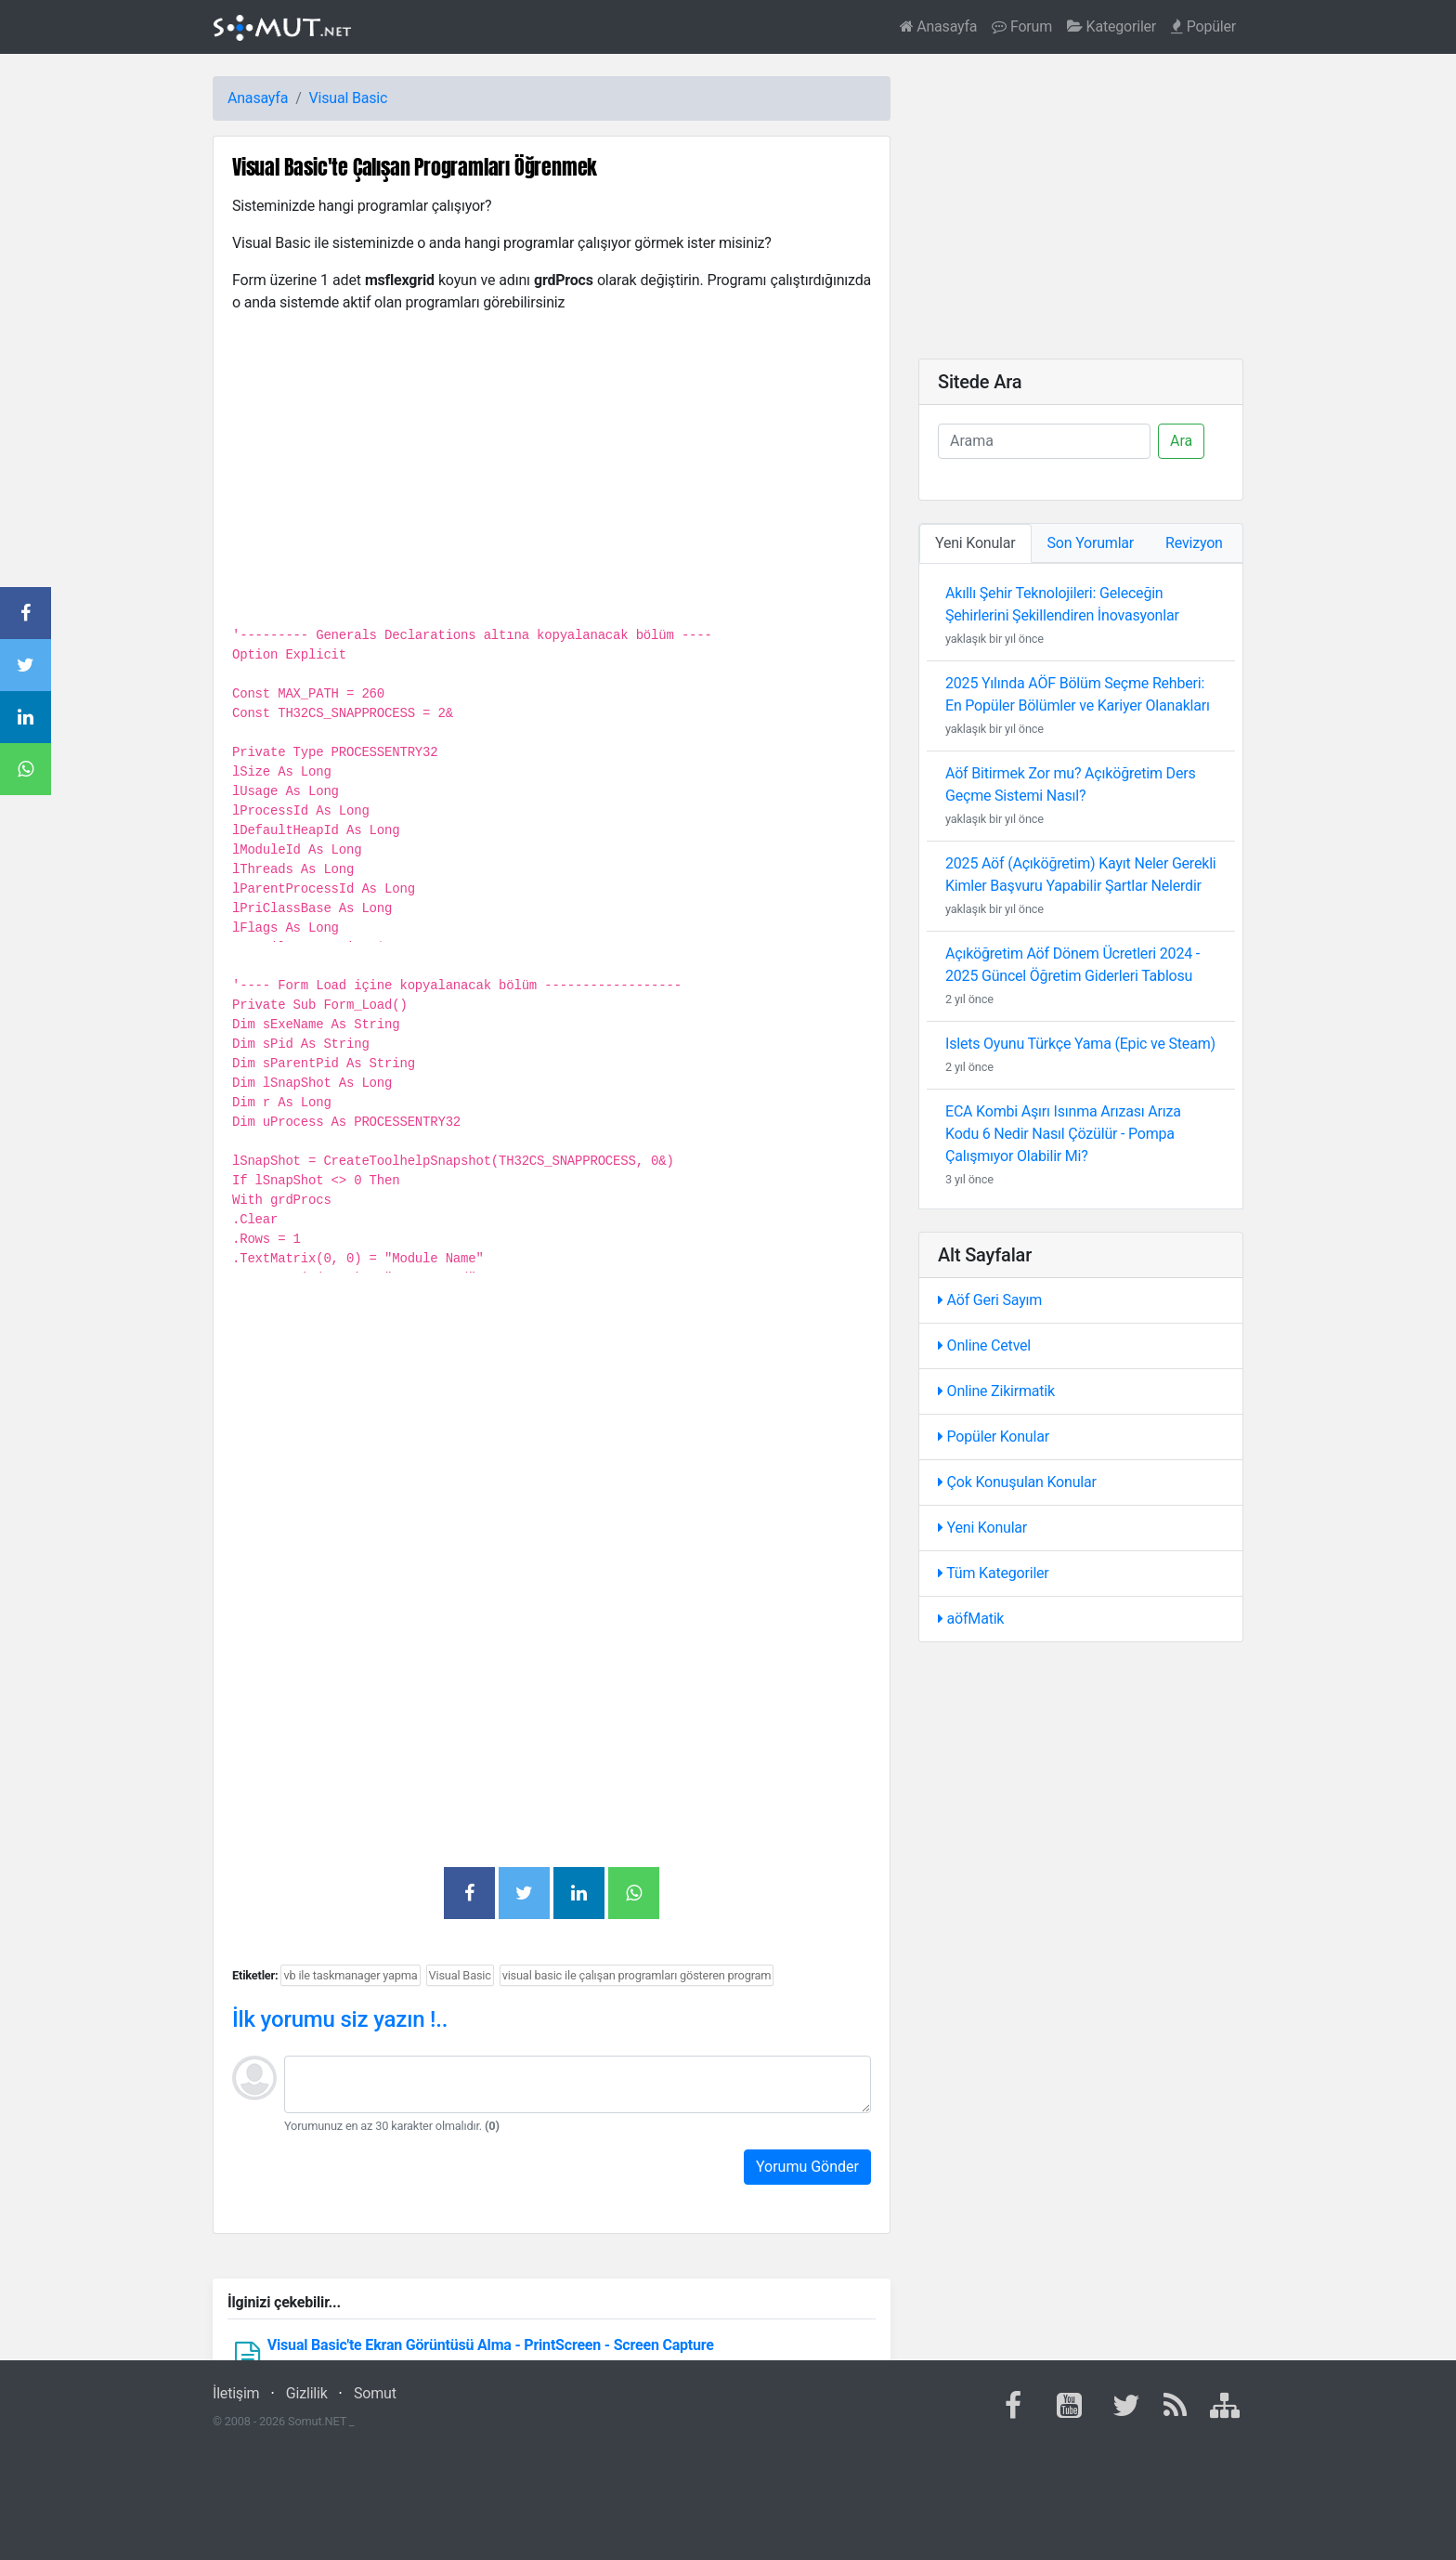 This screenshot has height=2560, width=1456. Describe the element at coordinates (993, 1573) in the screenshot. I see `Tüm Kategoriler` at that location.